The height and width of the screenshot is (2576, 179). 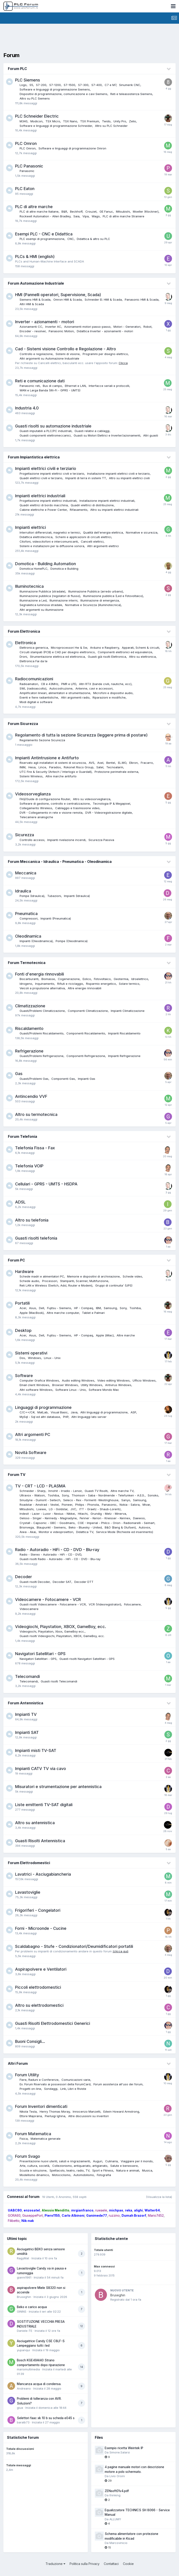 What do you see at coordinates (24, 188) in the screenshot?
I see `PLC Eaton` at bounding box center [24, 188].